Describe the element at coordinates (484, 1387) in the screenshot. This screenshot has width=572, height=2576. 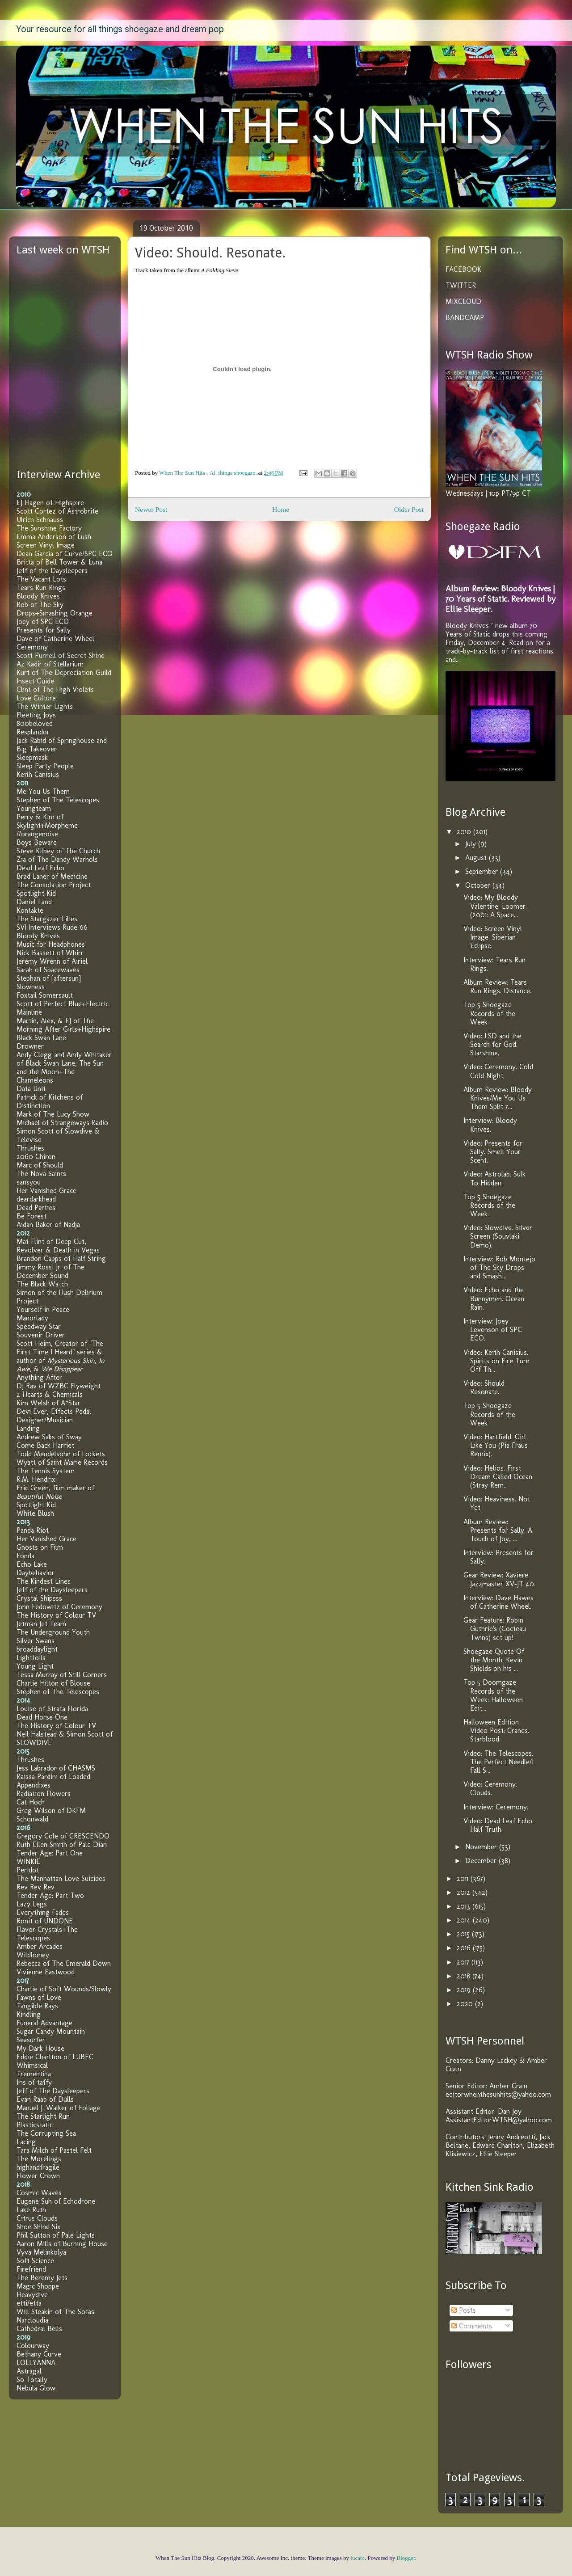
I see `Video: Should. Resonate.` at that location.